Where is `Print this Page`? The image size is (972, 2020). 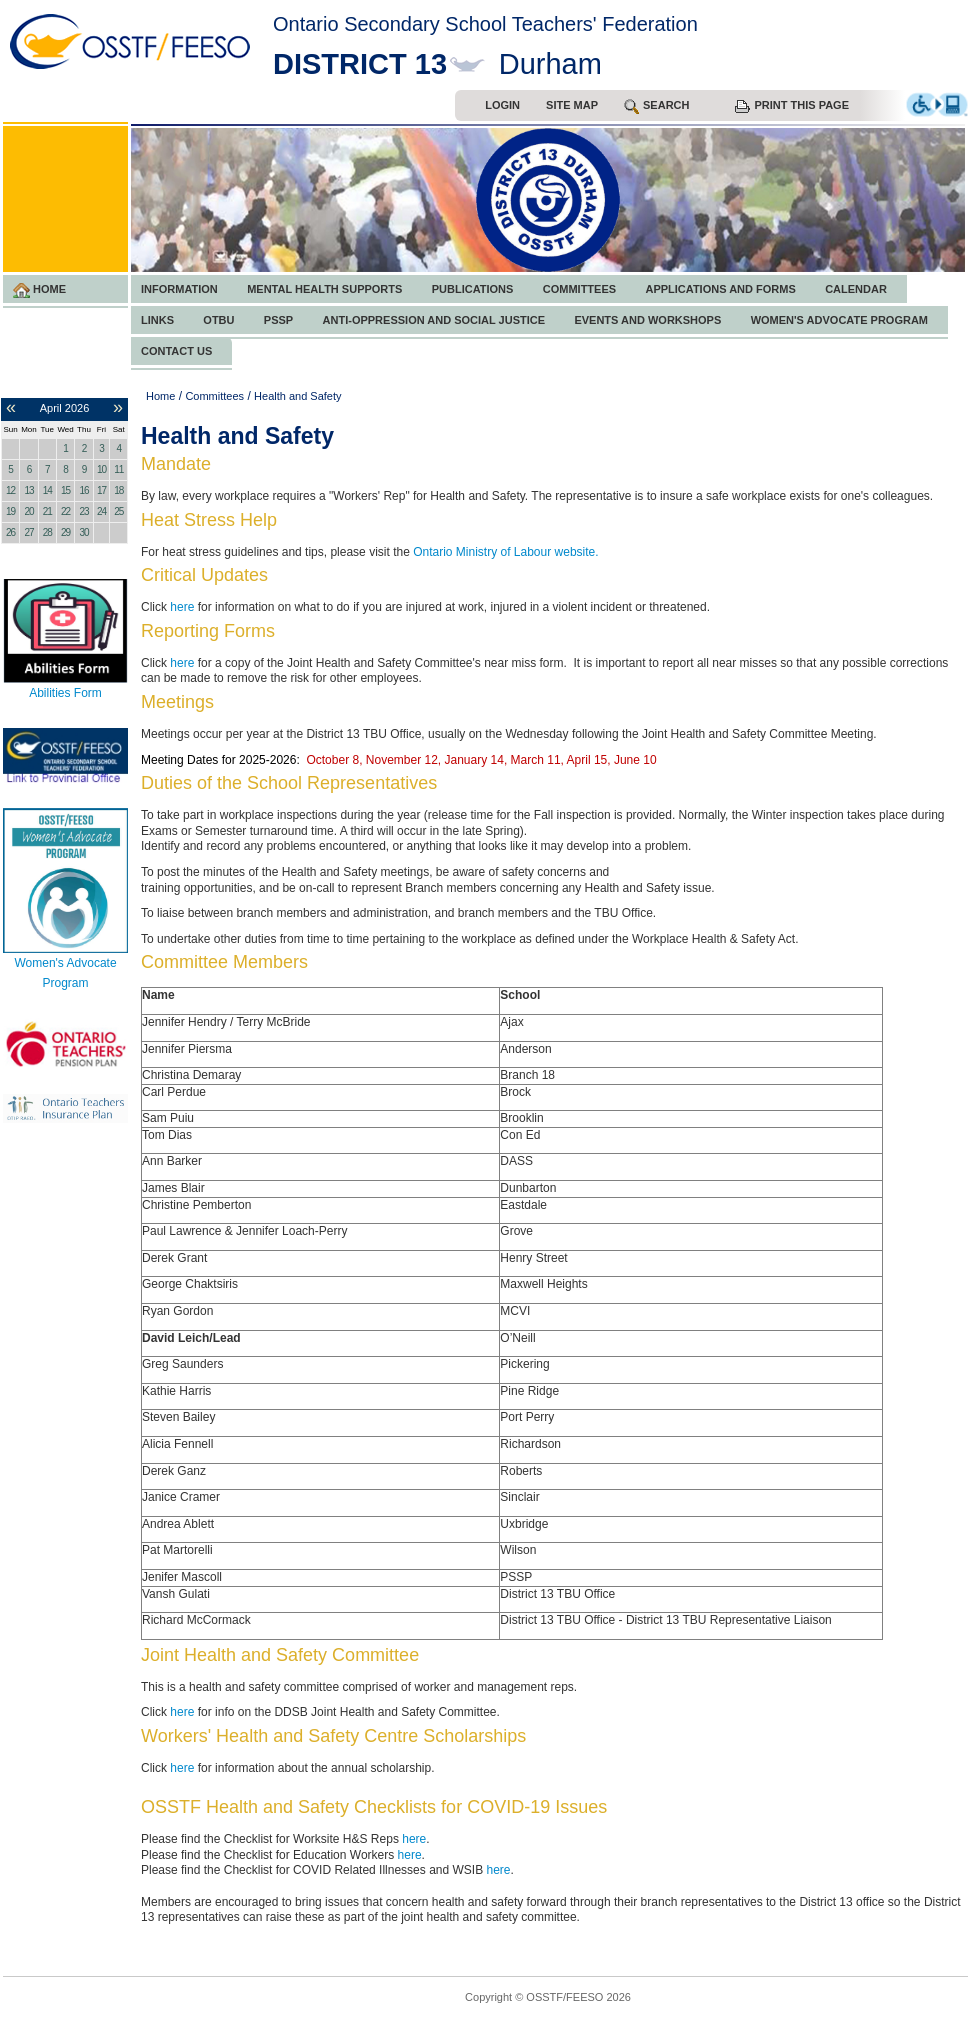
Print this Page is located at coordinates (792, 106).